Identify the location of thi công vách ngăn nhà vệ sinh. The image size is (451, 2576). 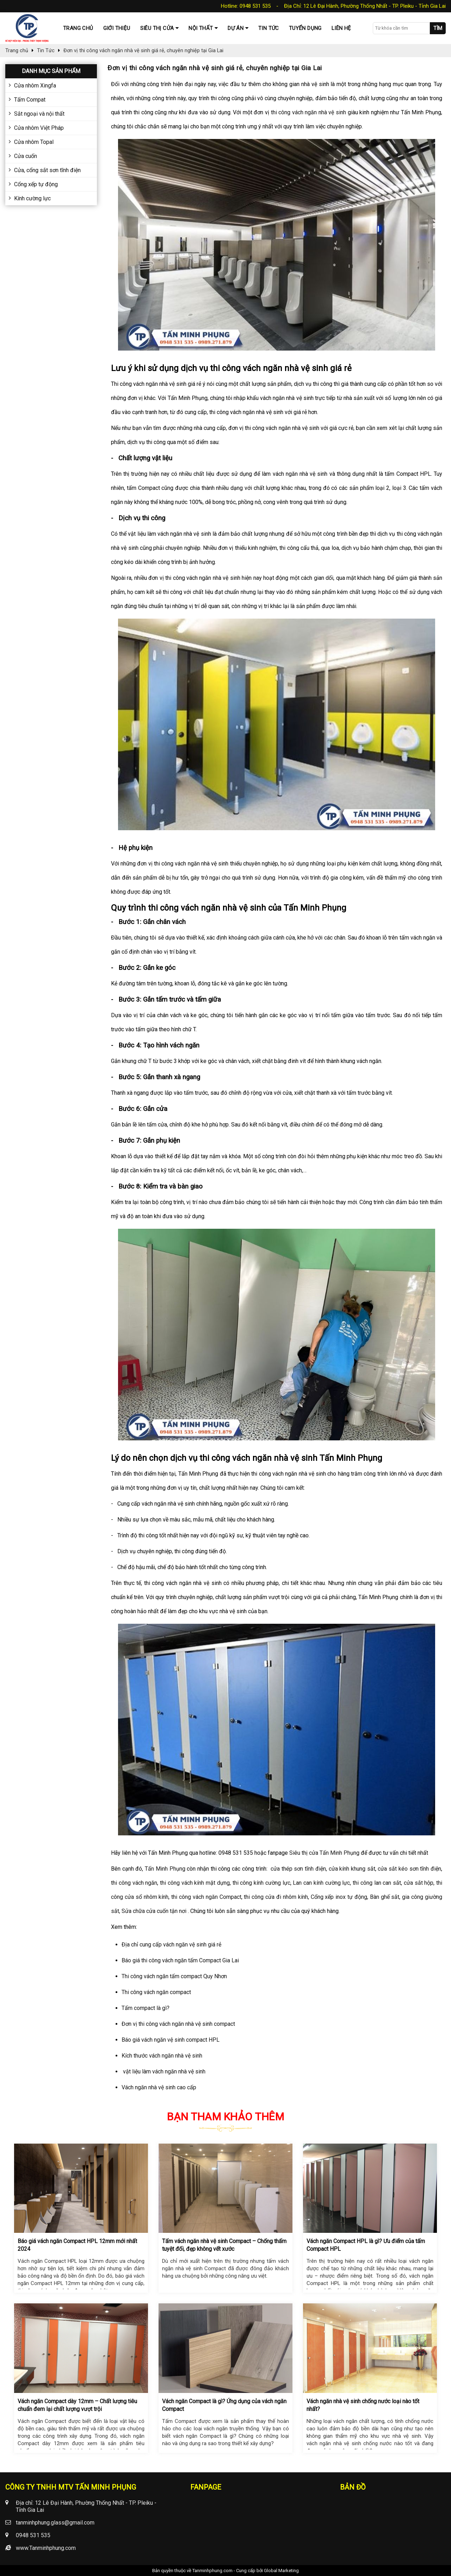
(308, 112).